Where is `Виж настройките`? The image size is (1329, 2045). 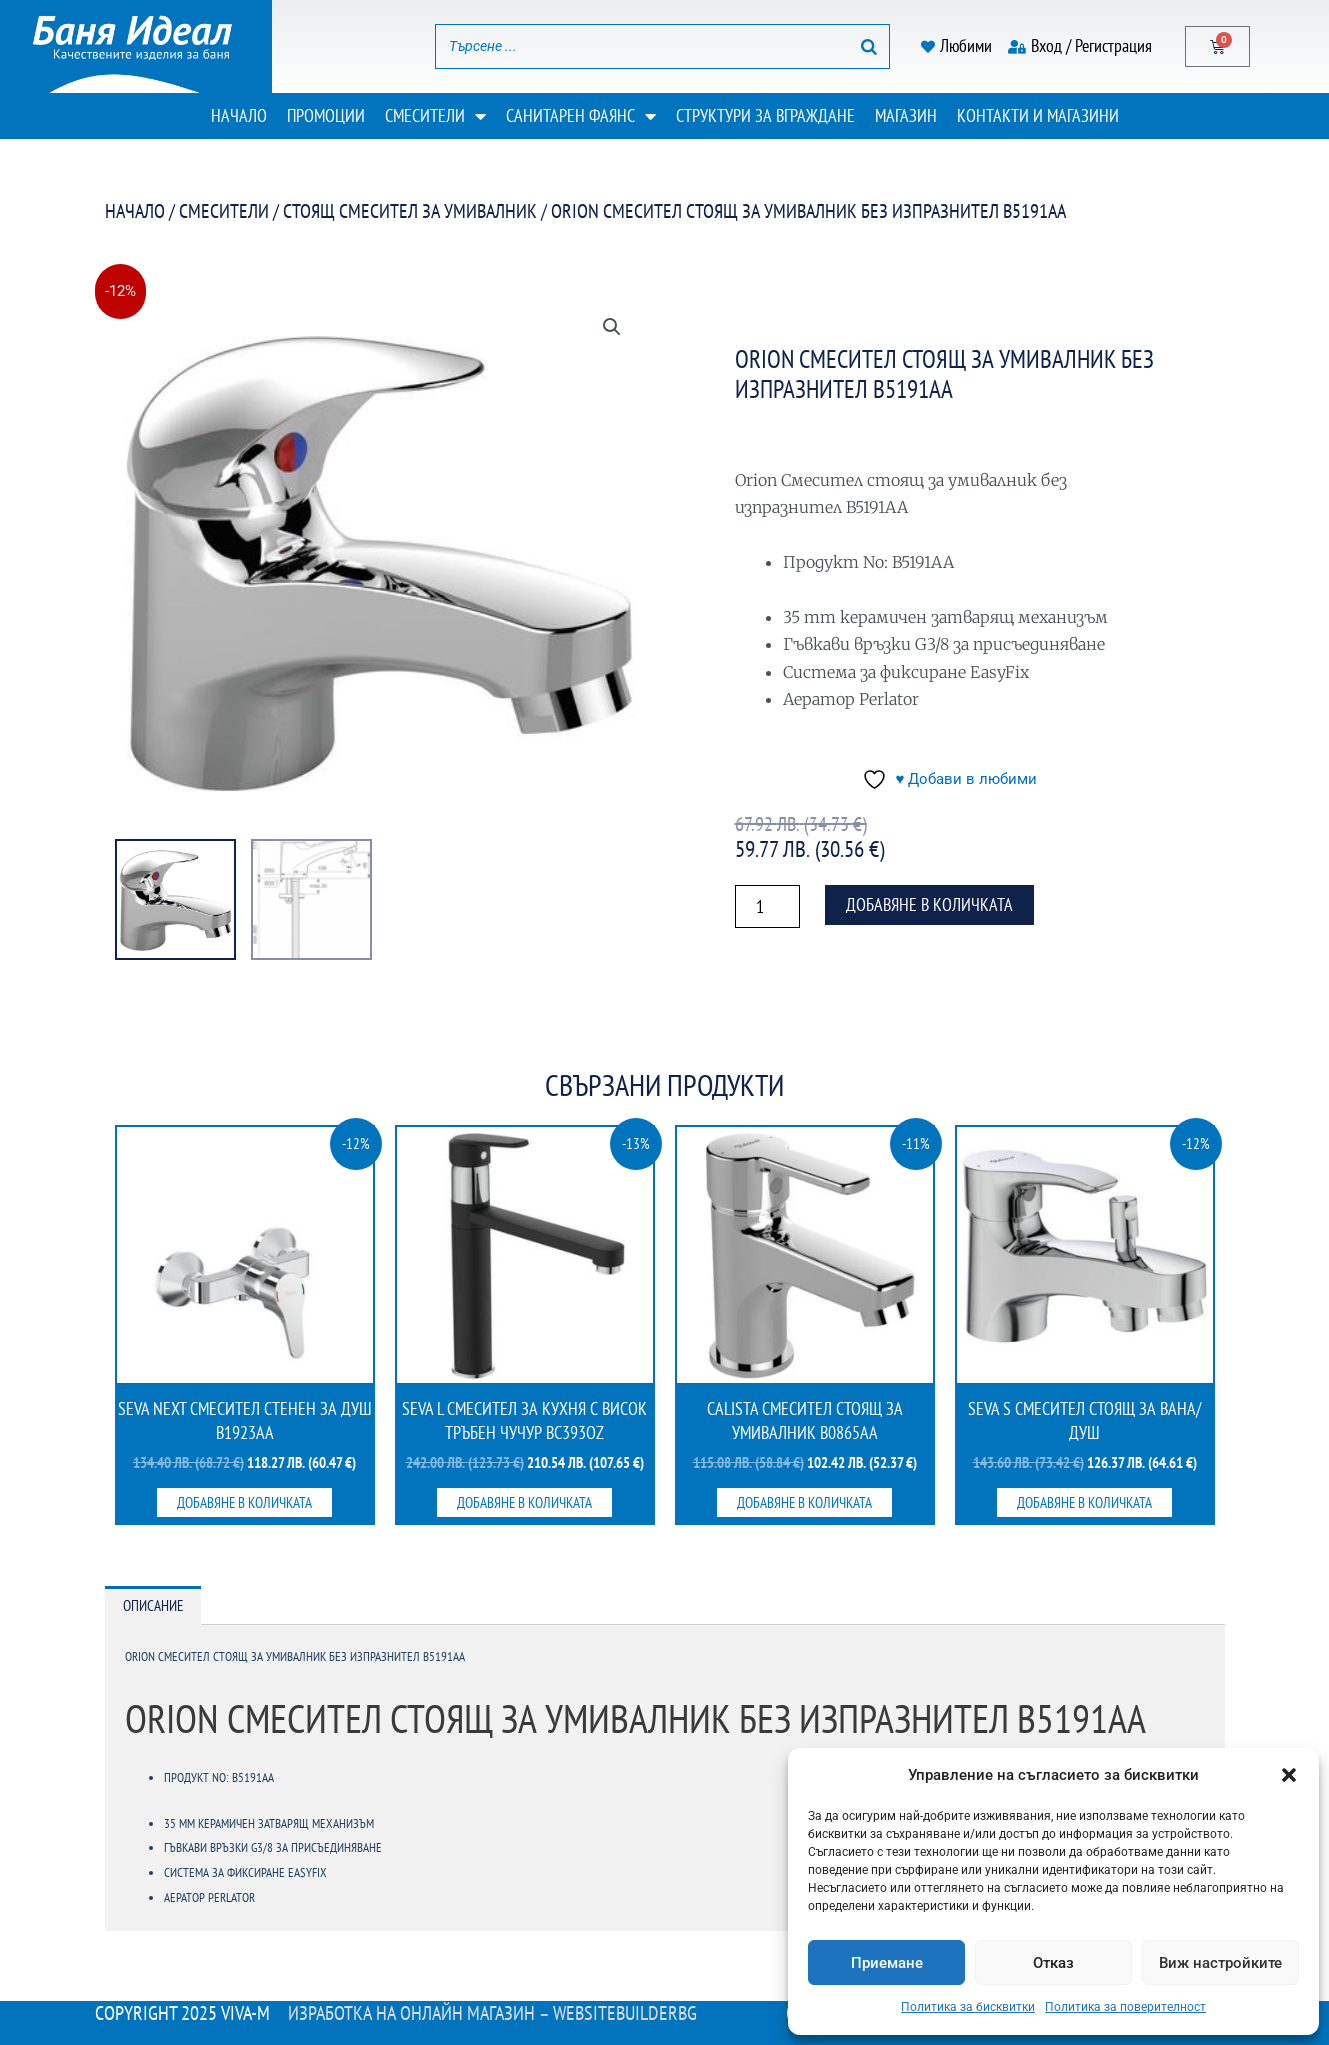 Виж настройките is located at coordinates (1220, 1963).